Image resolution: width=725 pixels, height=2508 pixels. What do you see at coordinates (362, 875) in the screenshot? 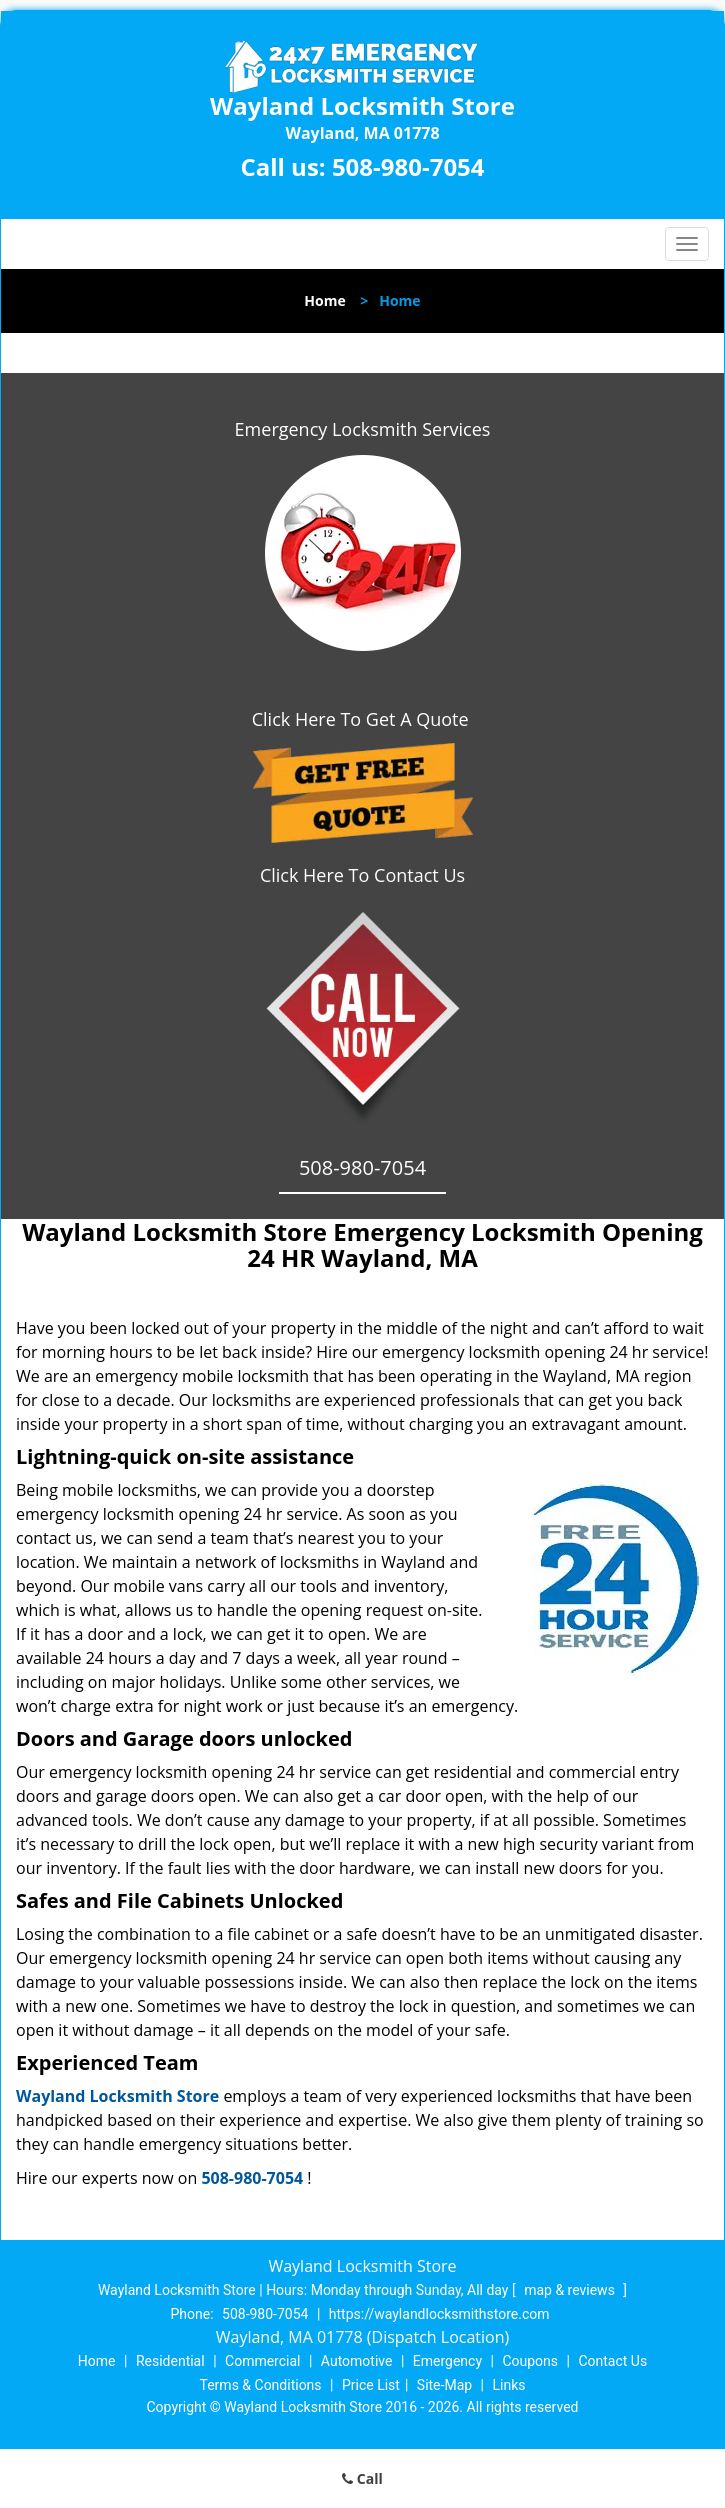
I see `Click Here To Contact Us` at bounding box center [362, 875].